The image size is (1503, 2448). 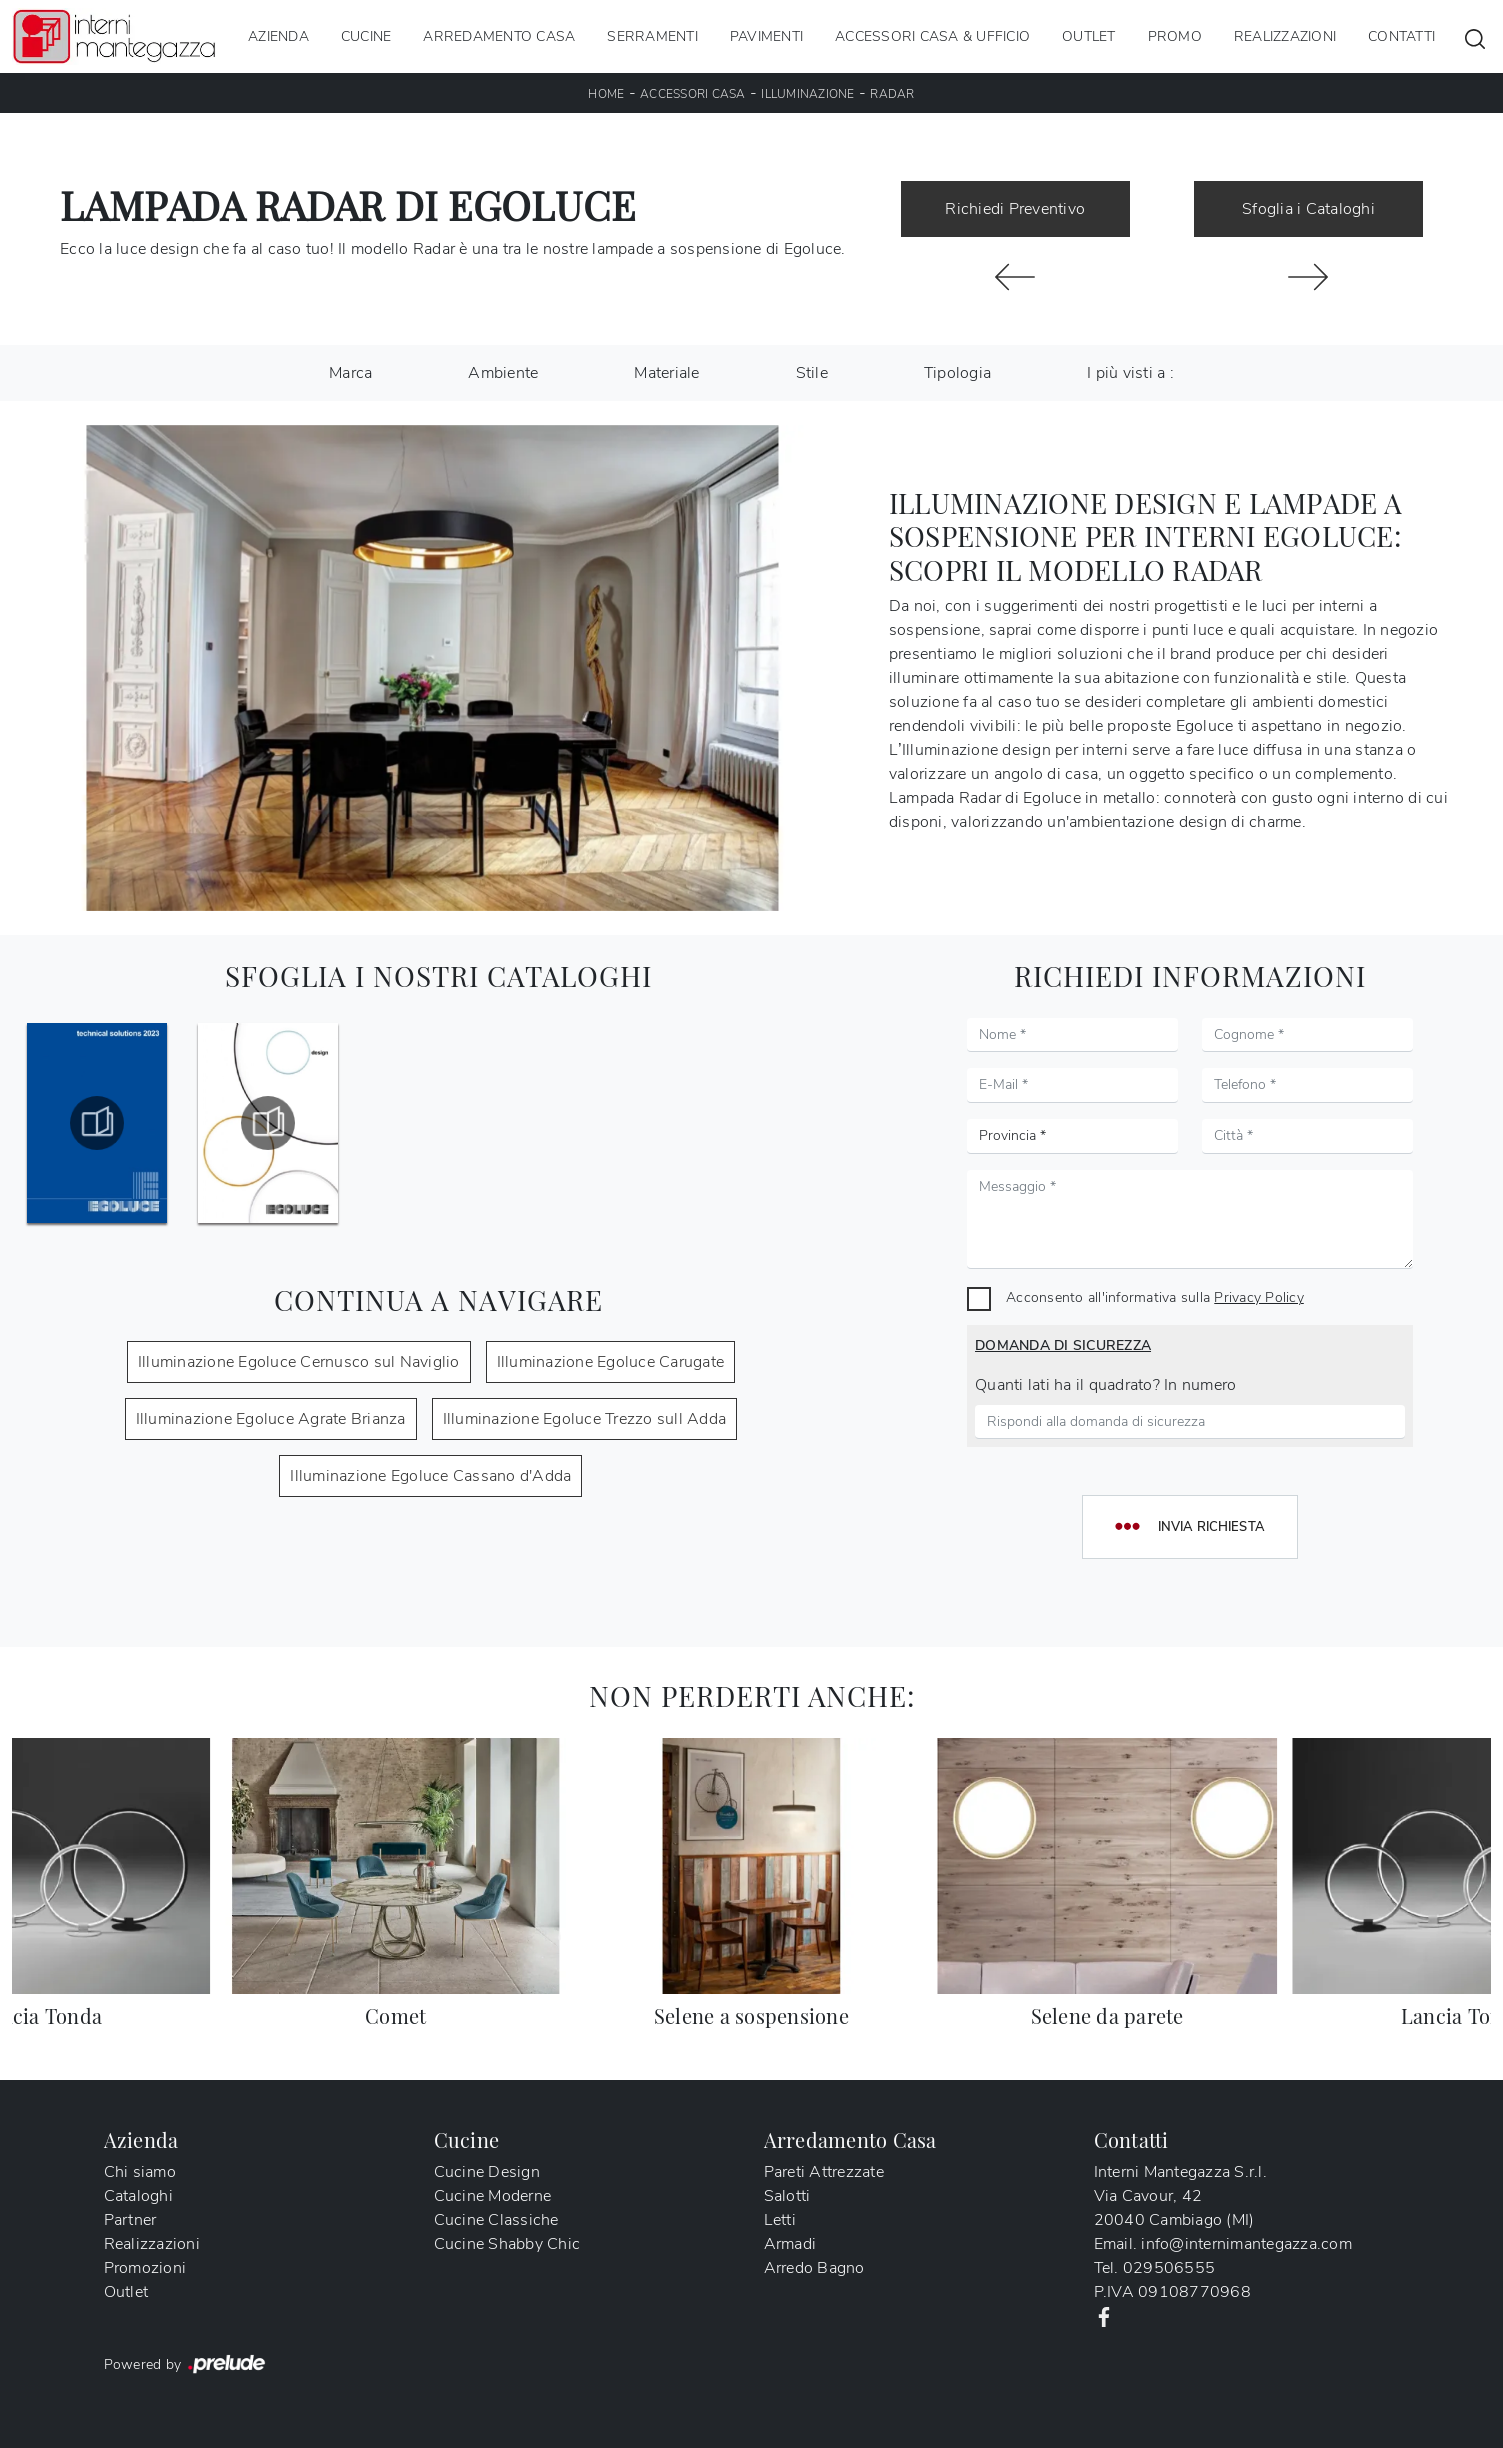 What do you see at coordinates (366, 36) in the screenshot?
I see `Cucine` at bounding box center [366, 36].